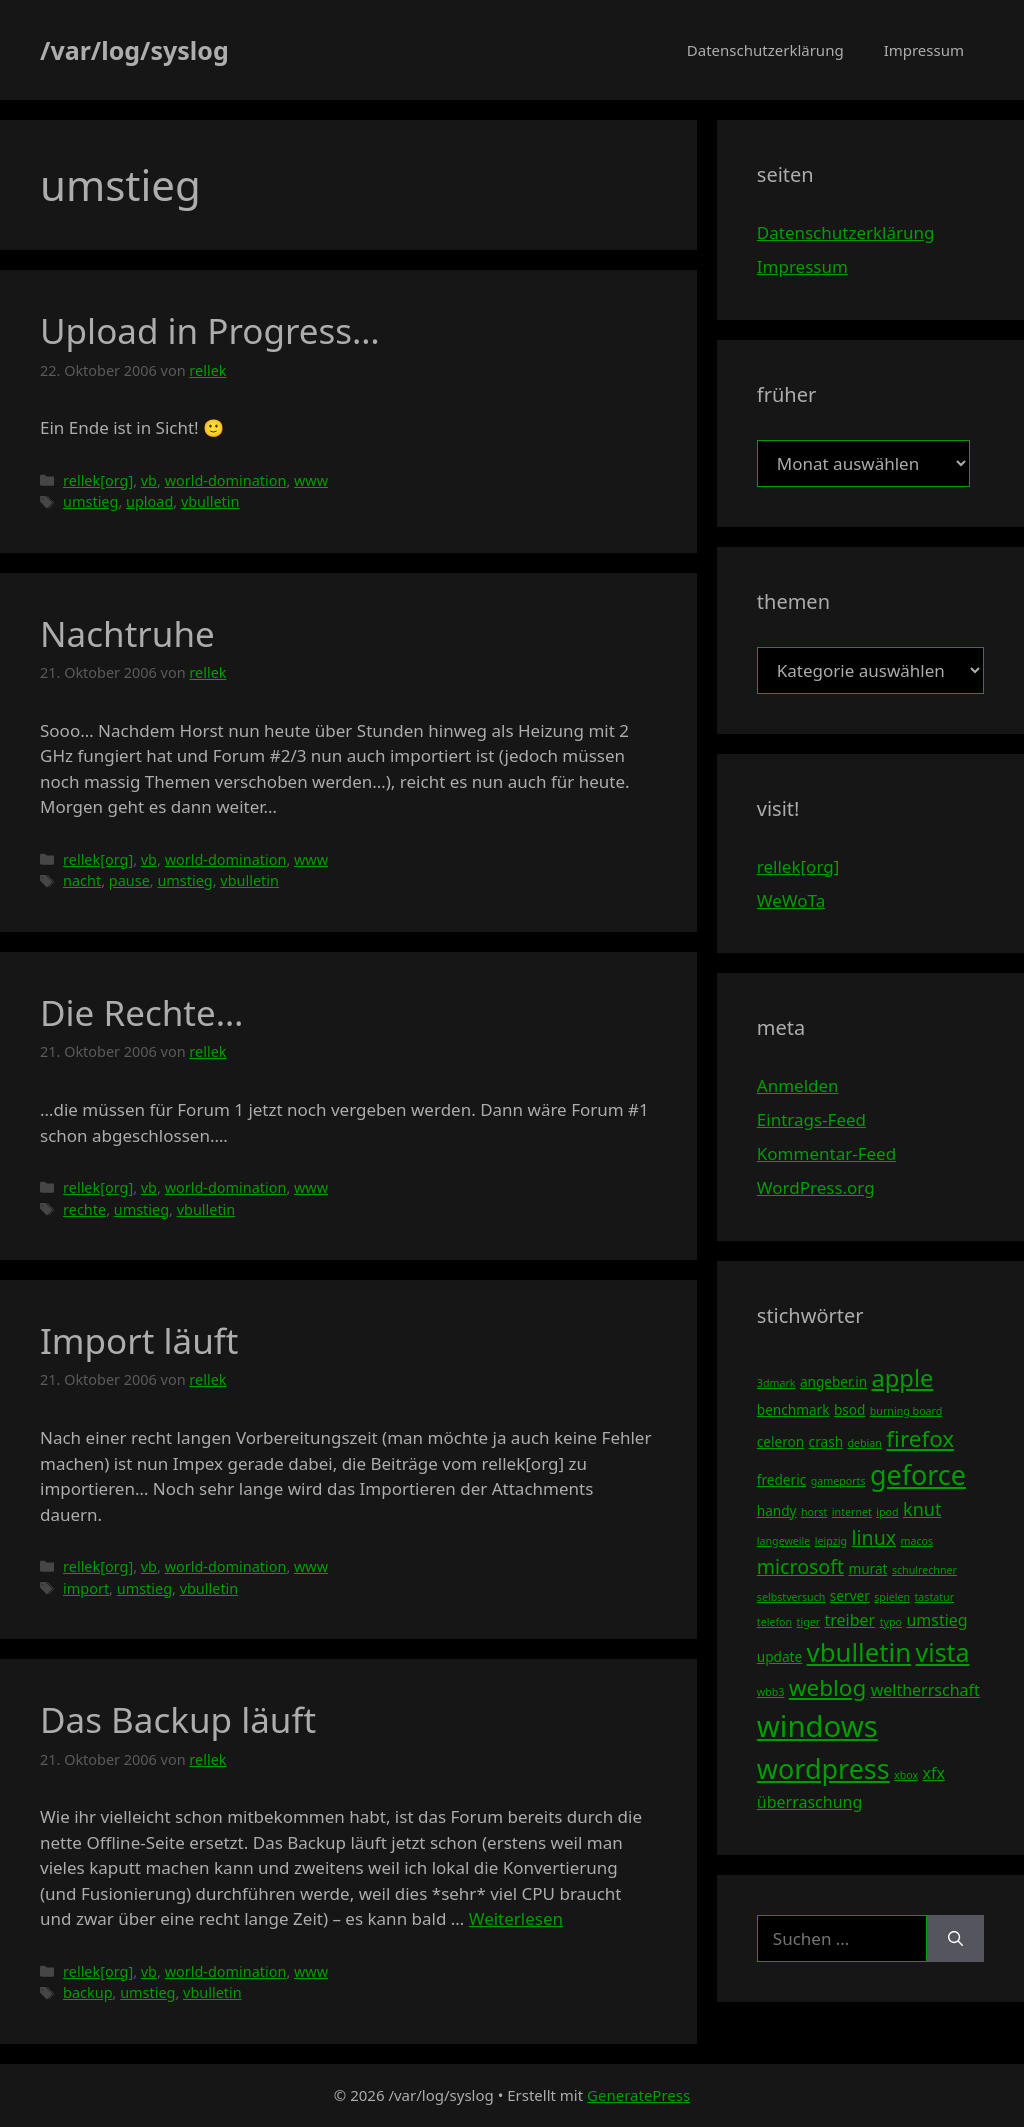 This screenshot has width=1024, height=2127. What do you see at coordinates (82, 880) in the screenshot?
I see `nacht` at bounding box center [82, 880].